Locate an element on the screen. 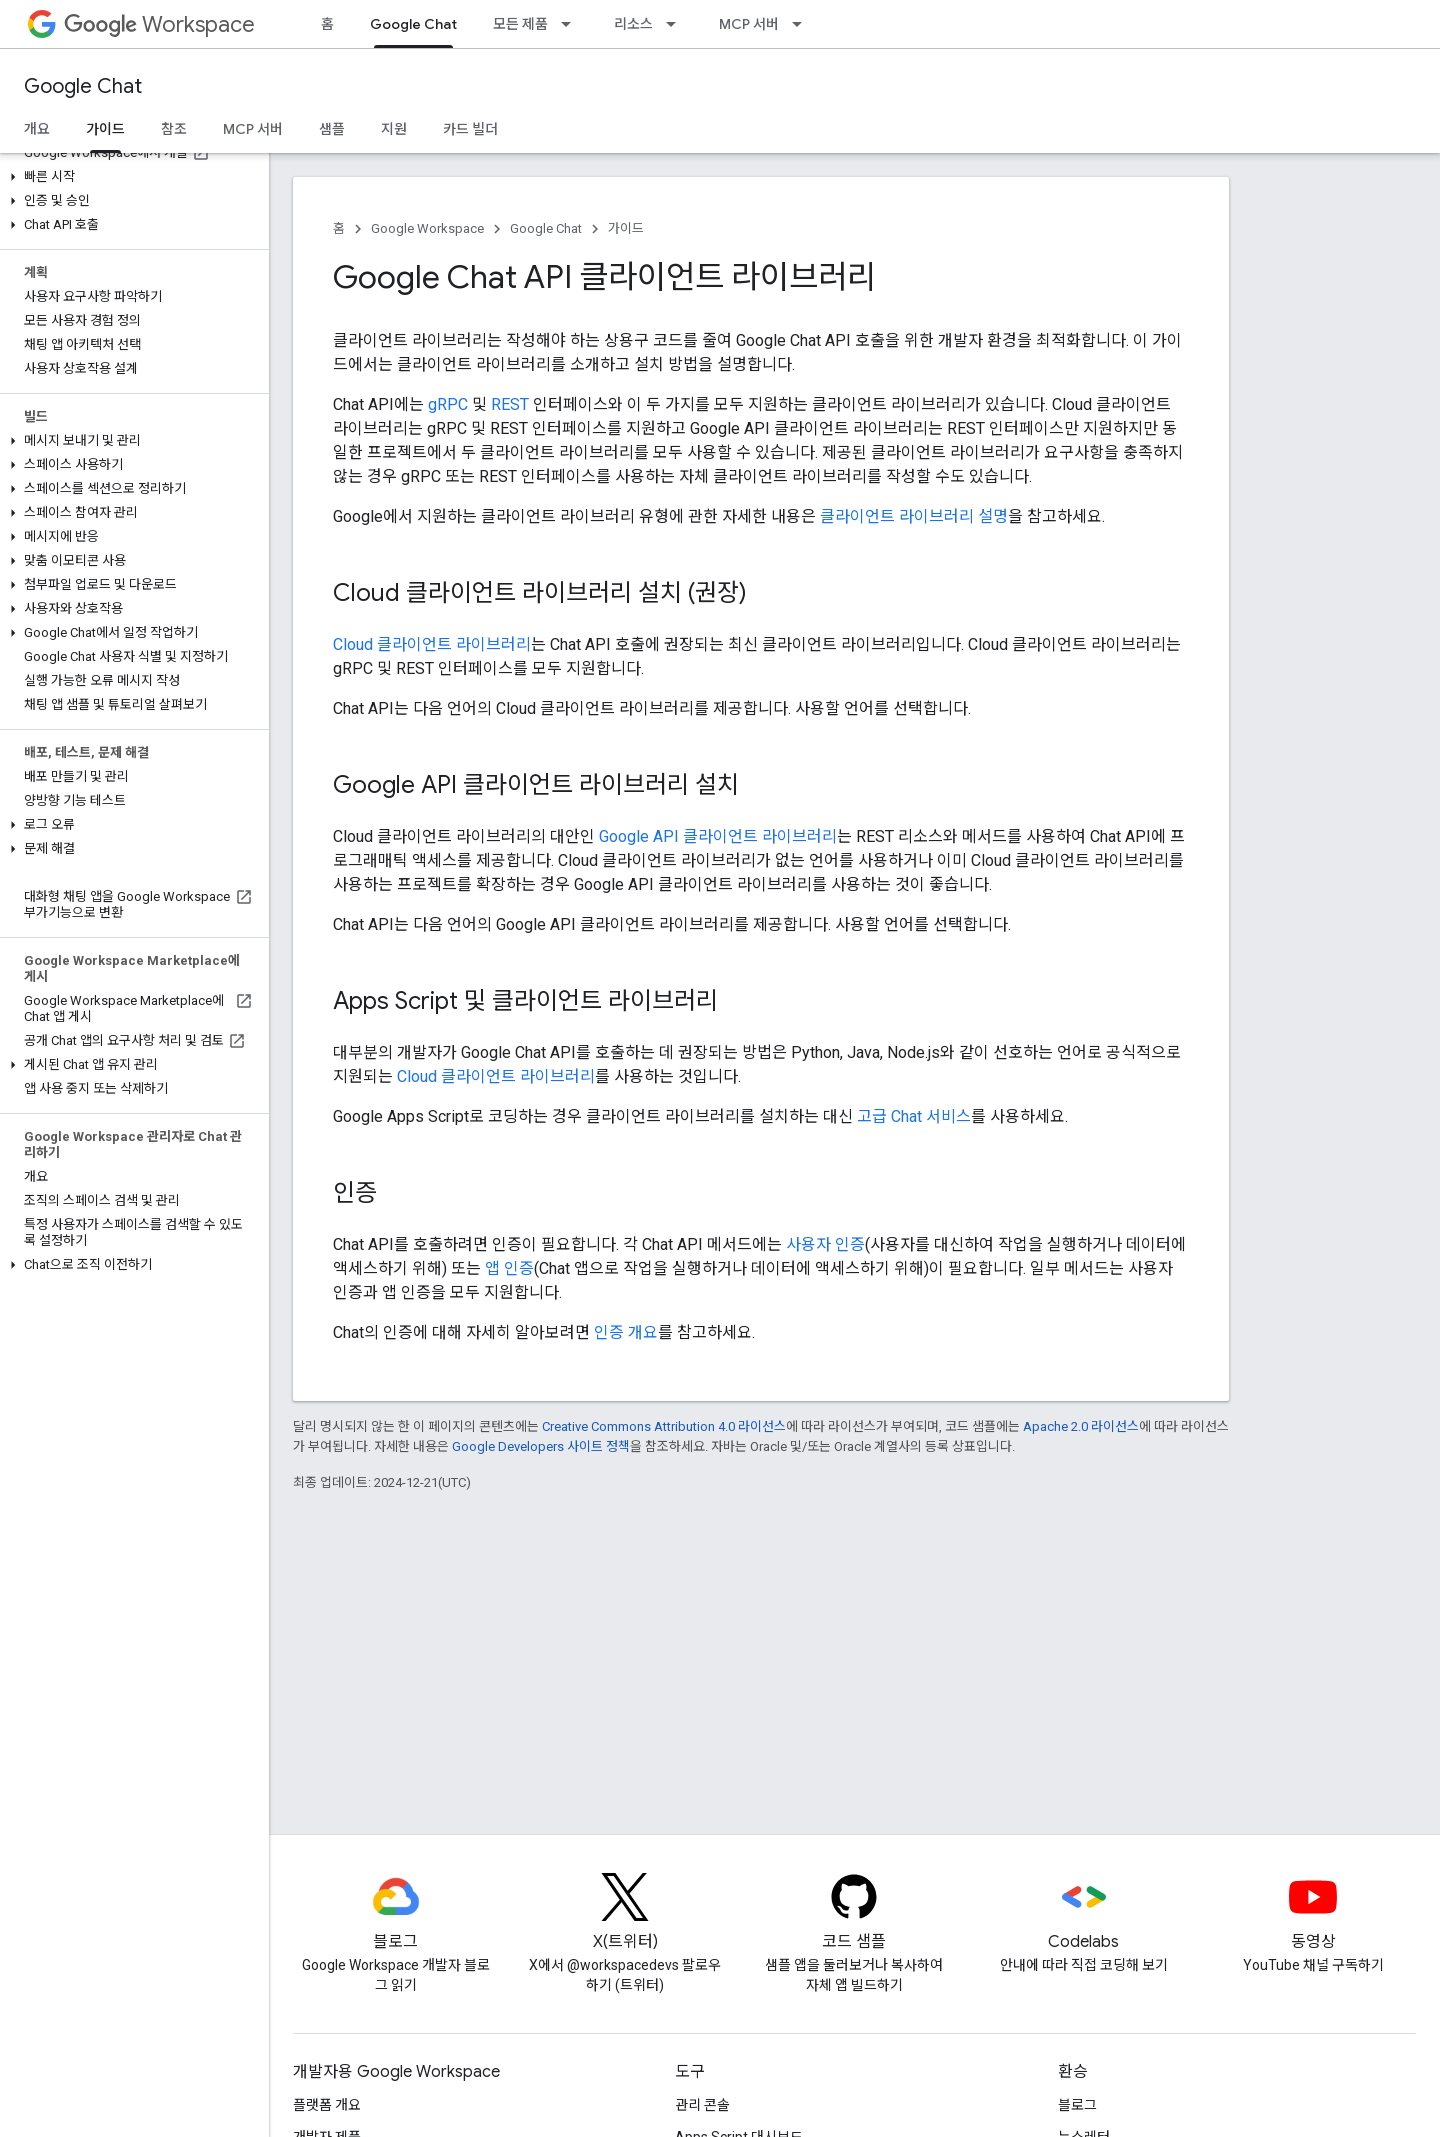  Cloud 클라이언트 라이브러리 is located at coordinates (432, 644).